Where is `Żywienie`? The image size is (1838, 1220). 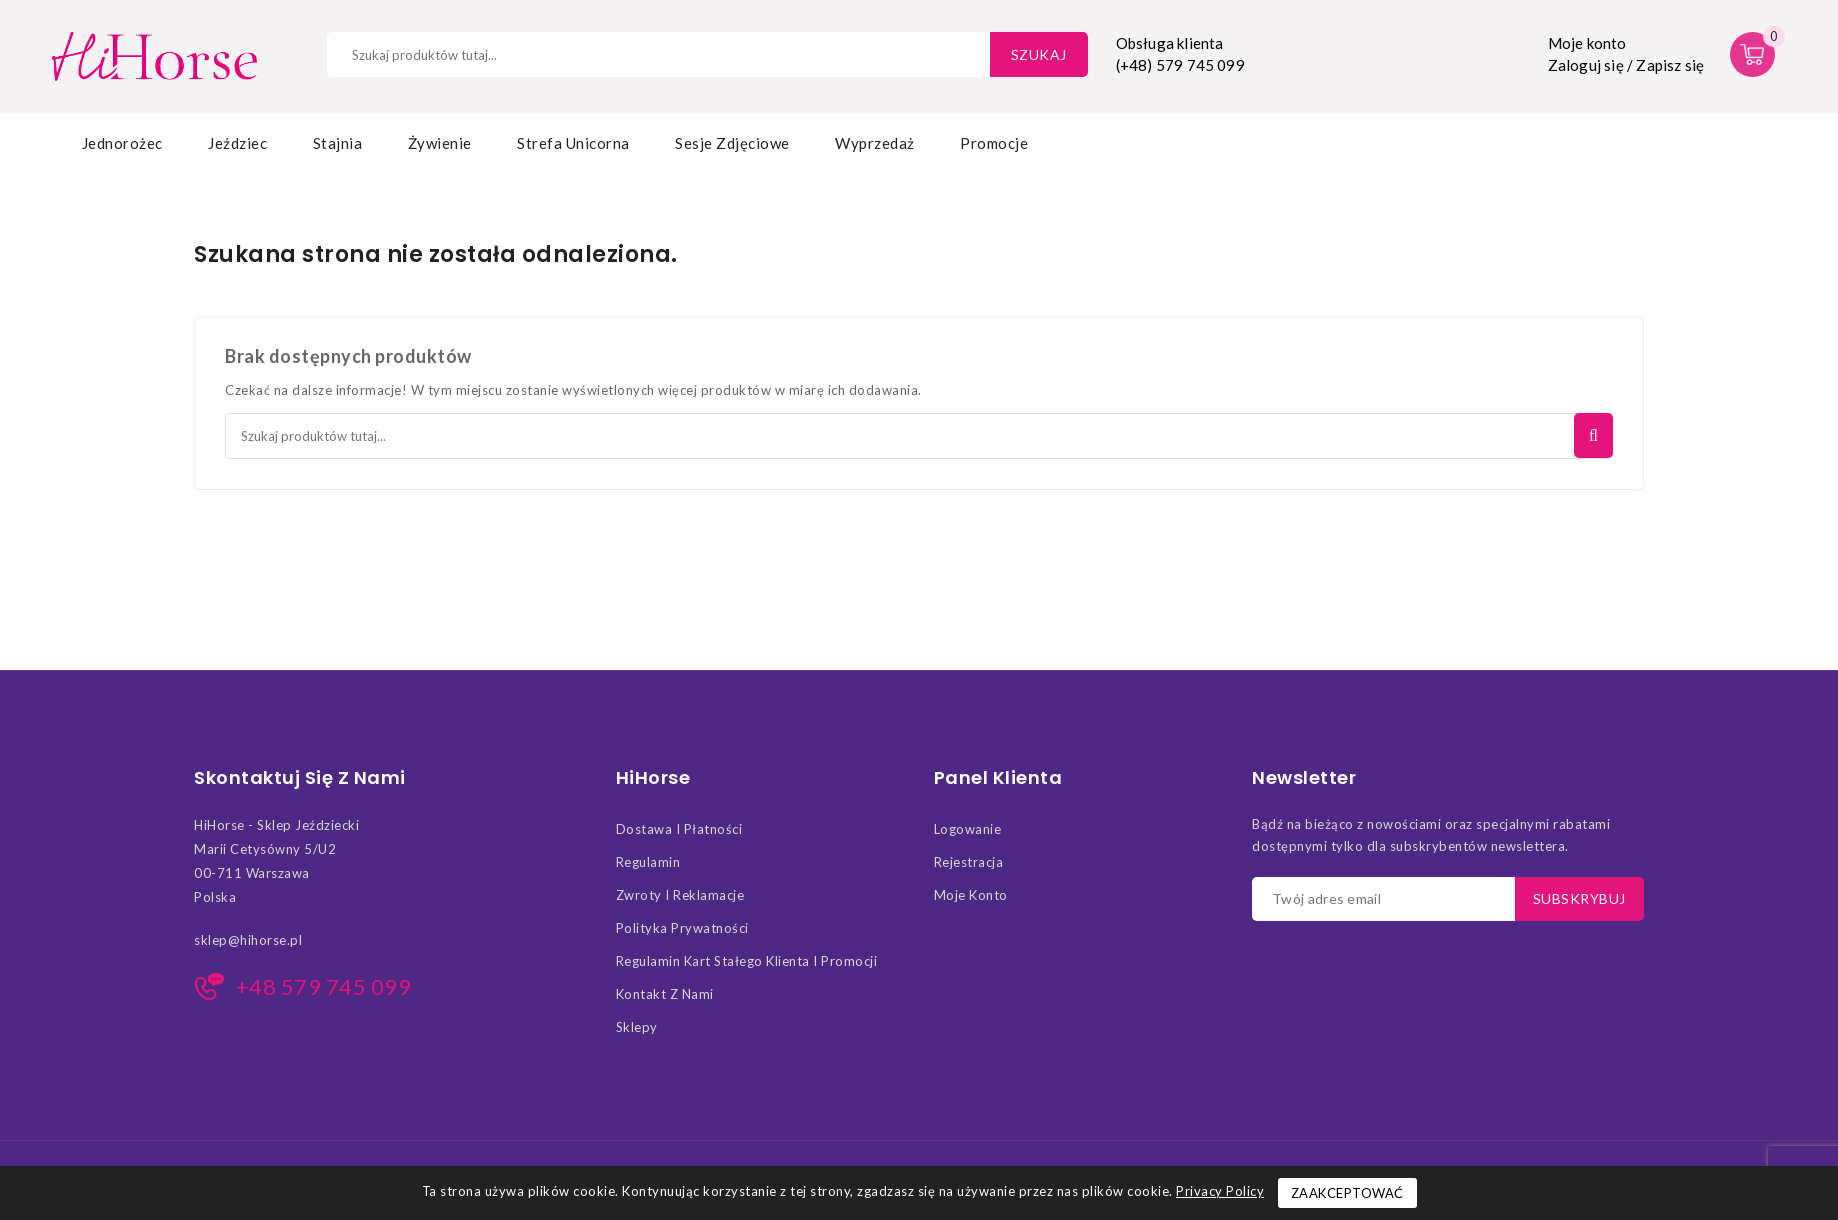 Żywienie is located at coordinates (440, 143).